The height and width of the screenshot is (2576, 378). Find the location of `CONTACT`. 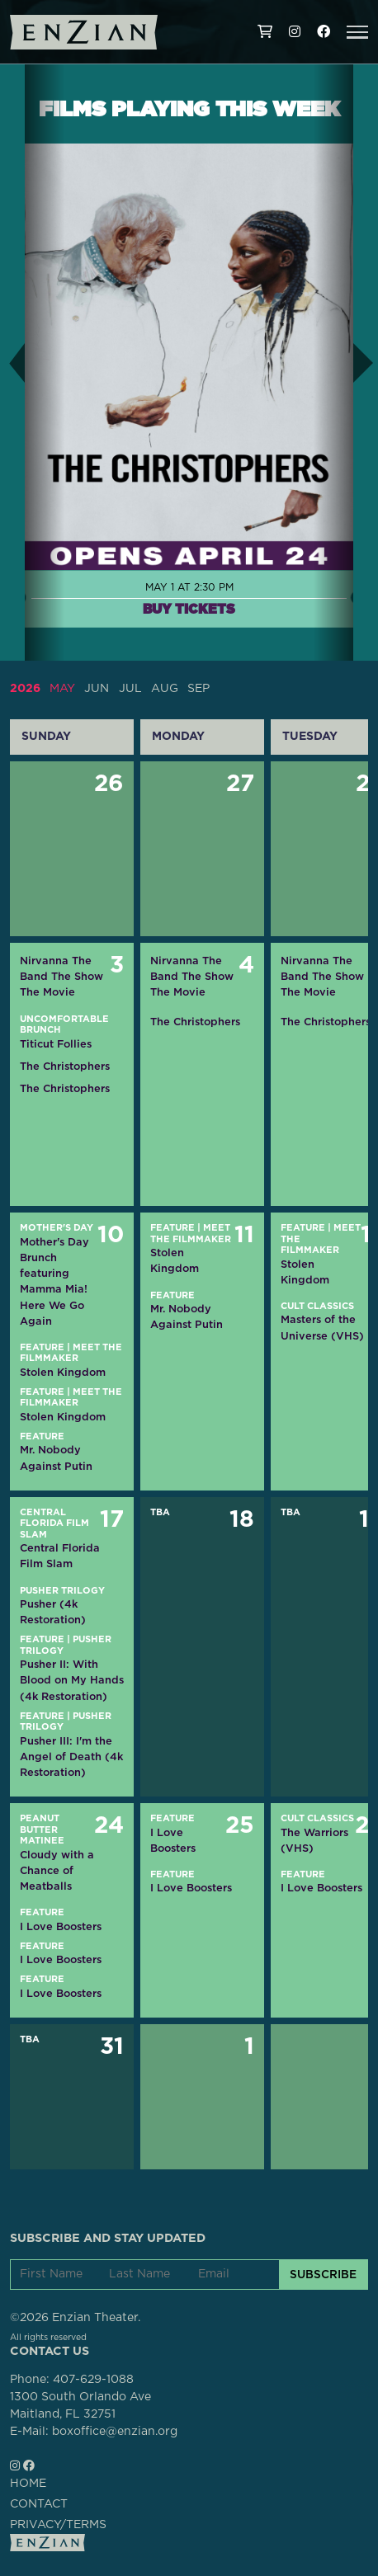

CONTACT is located at coordinates (39, 2504).